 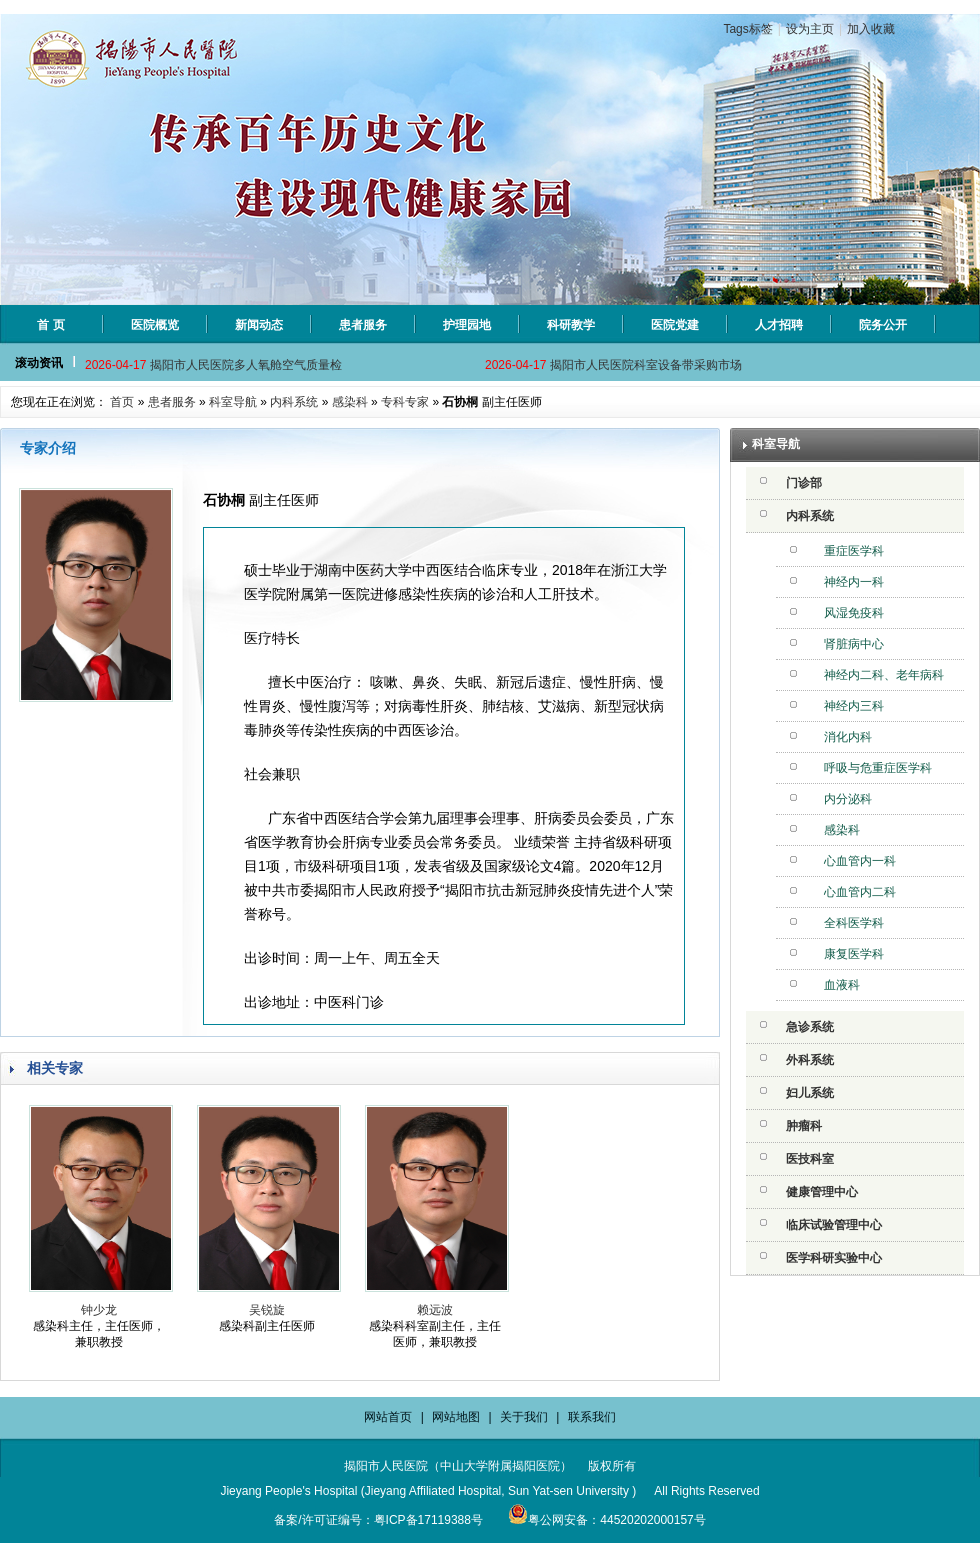 What do you see at coordinates (350, 402) in the screenshot?
I see `感染科` at bounding box center [350, 402].